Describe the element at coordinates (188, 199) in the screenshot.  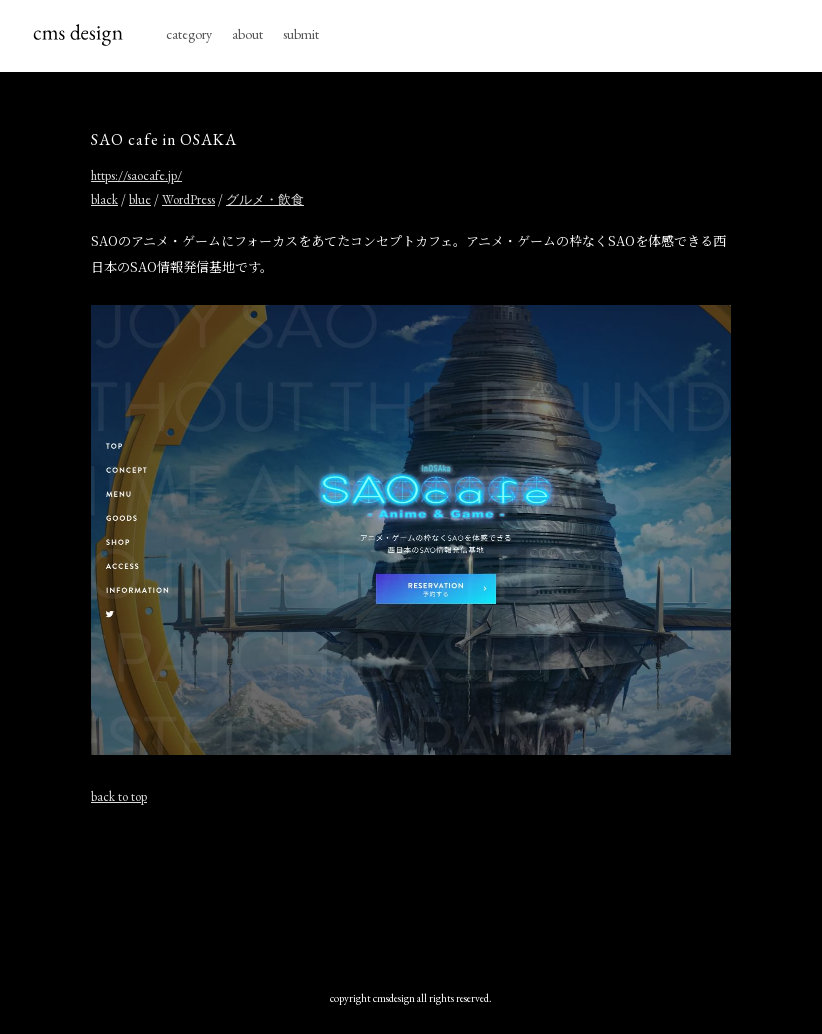
I see `WordPress` at that location.